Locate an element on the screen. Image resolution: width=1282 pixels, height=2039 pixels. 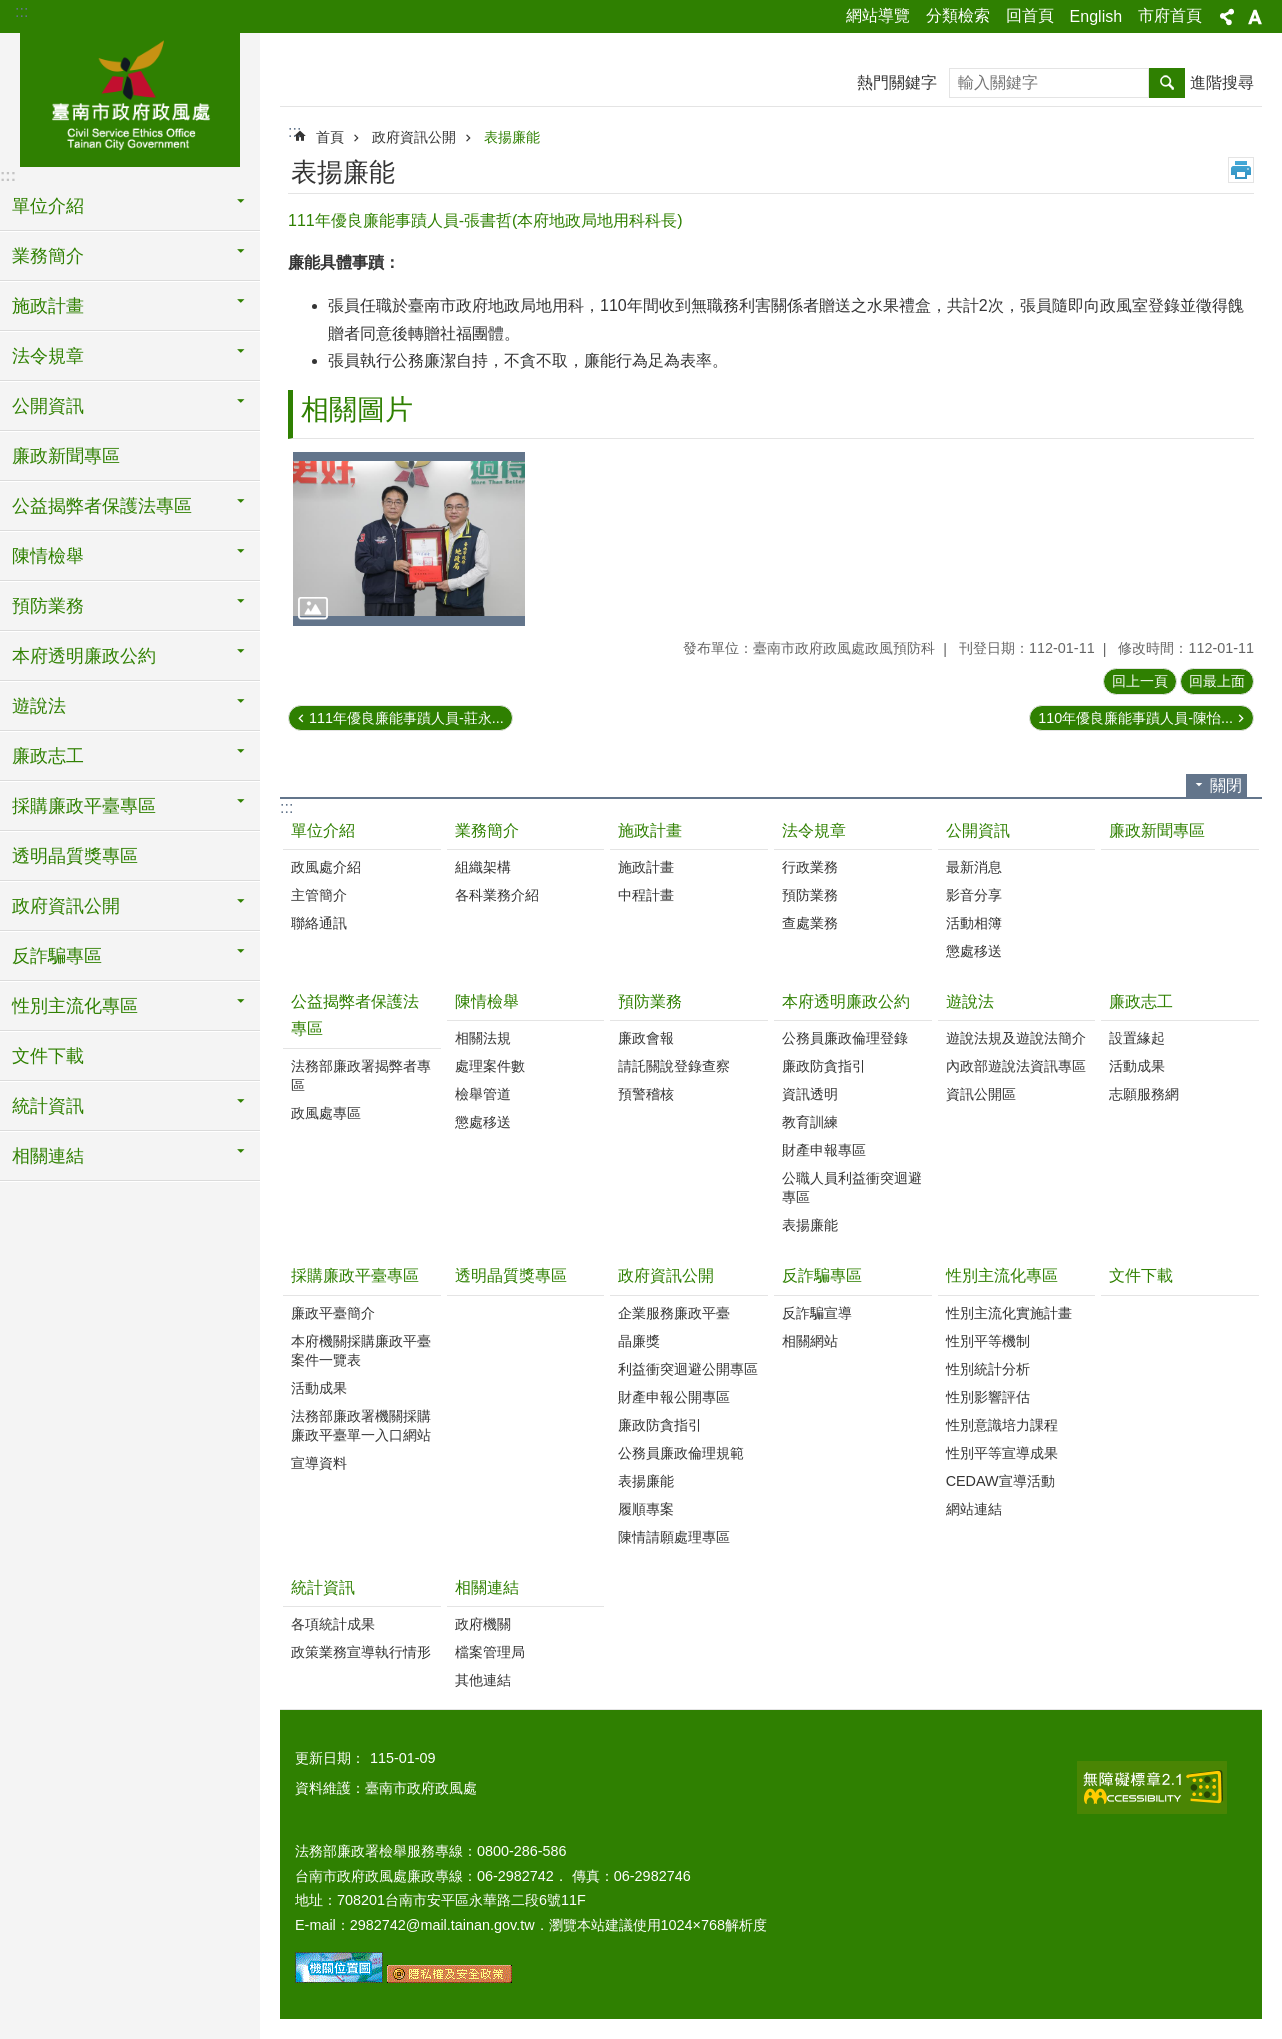
進階搜尋 is located at coordinates (1222, 82).